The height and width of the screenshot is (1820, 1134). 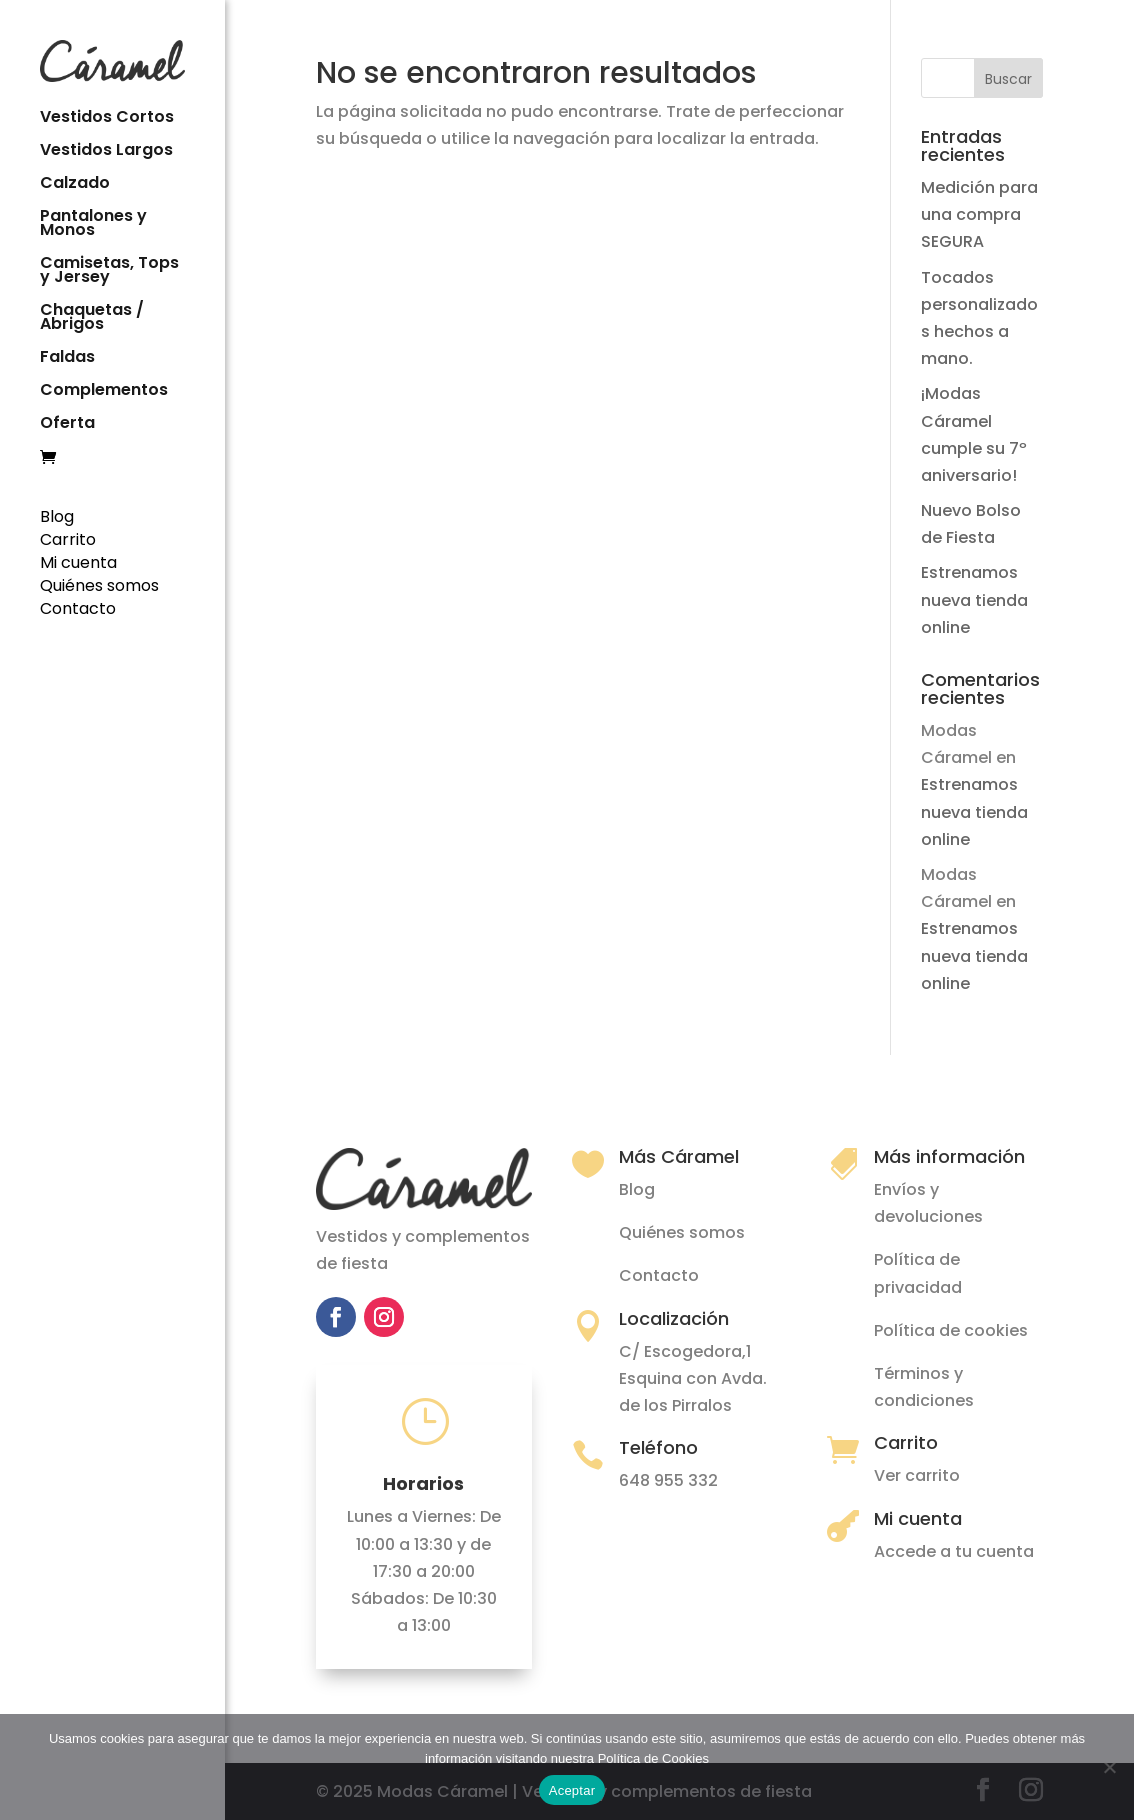 What do you see at coordinates (106, 150) in the screenshot?
I see `Vestidos Largos` at bounding box center [106, 150].